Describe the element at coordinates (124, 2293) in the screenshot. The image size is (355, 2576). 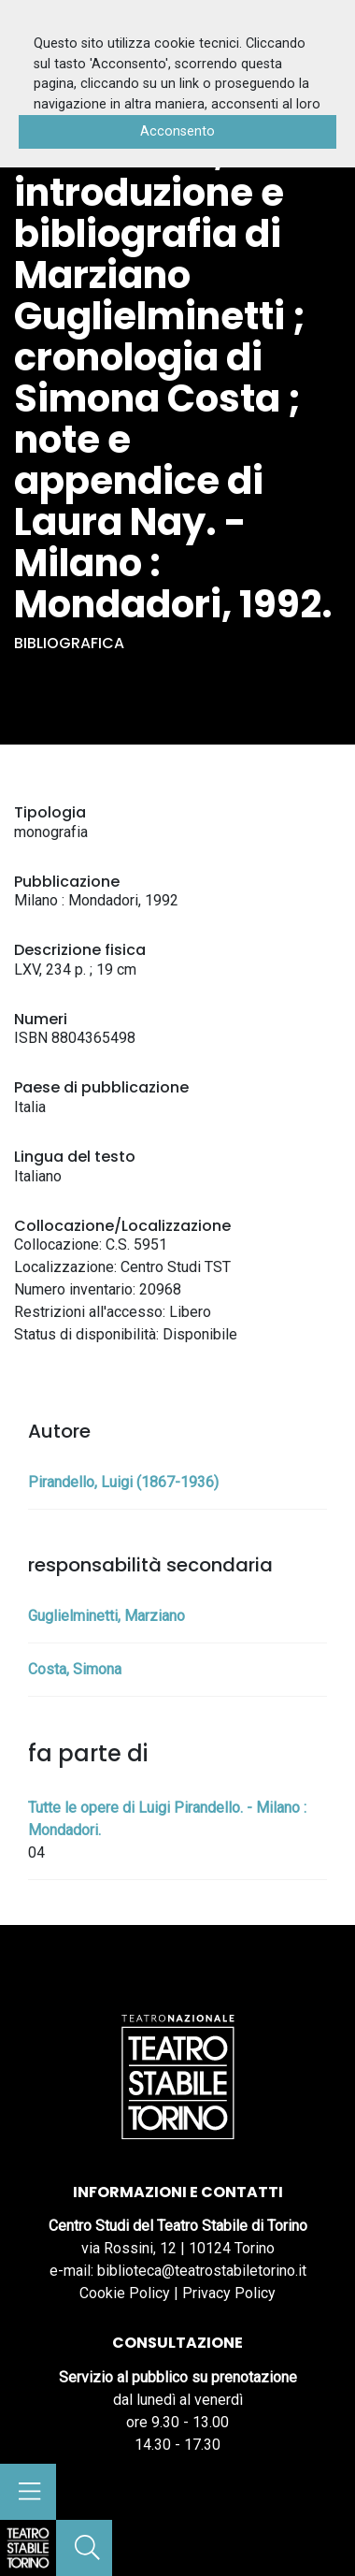
I see `Cookie Policy` at that location.